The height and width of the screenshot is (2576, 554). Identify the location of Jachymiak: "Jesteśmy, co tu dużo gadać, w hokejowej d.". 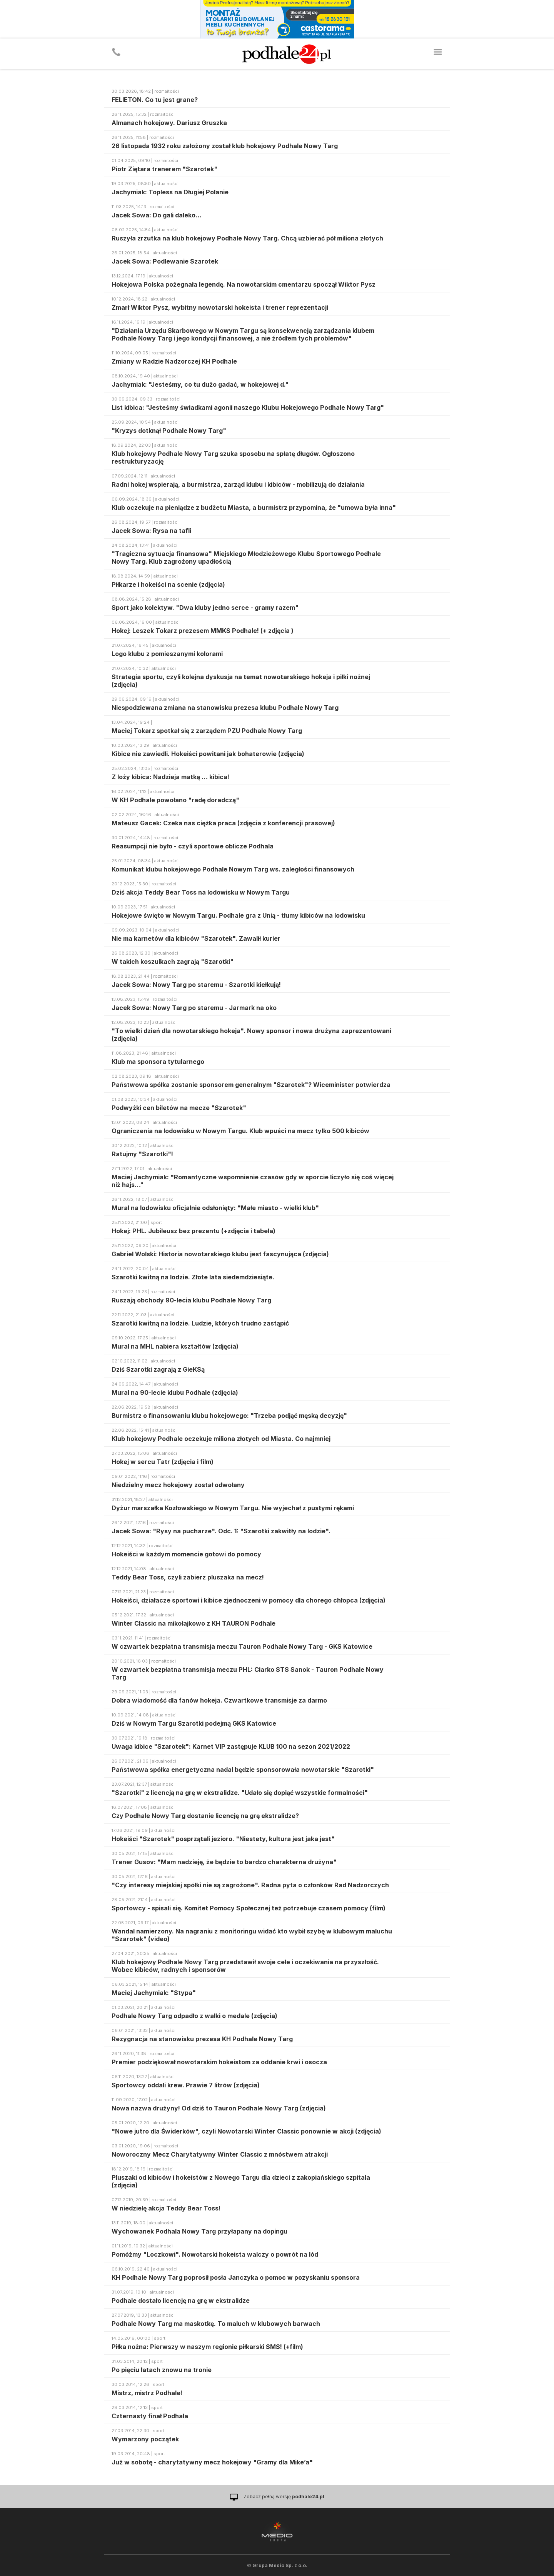
(200, 384).